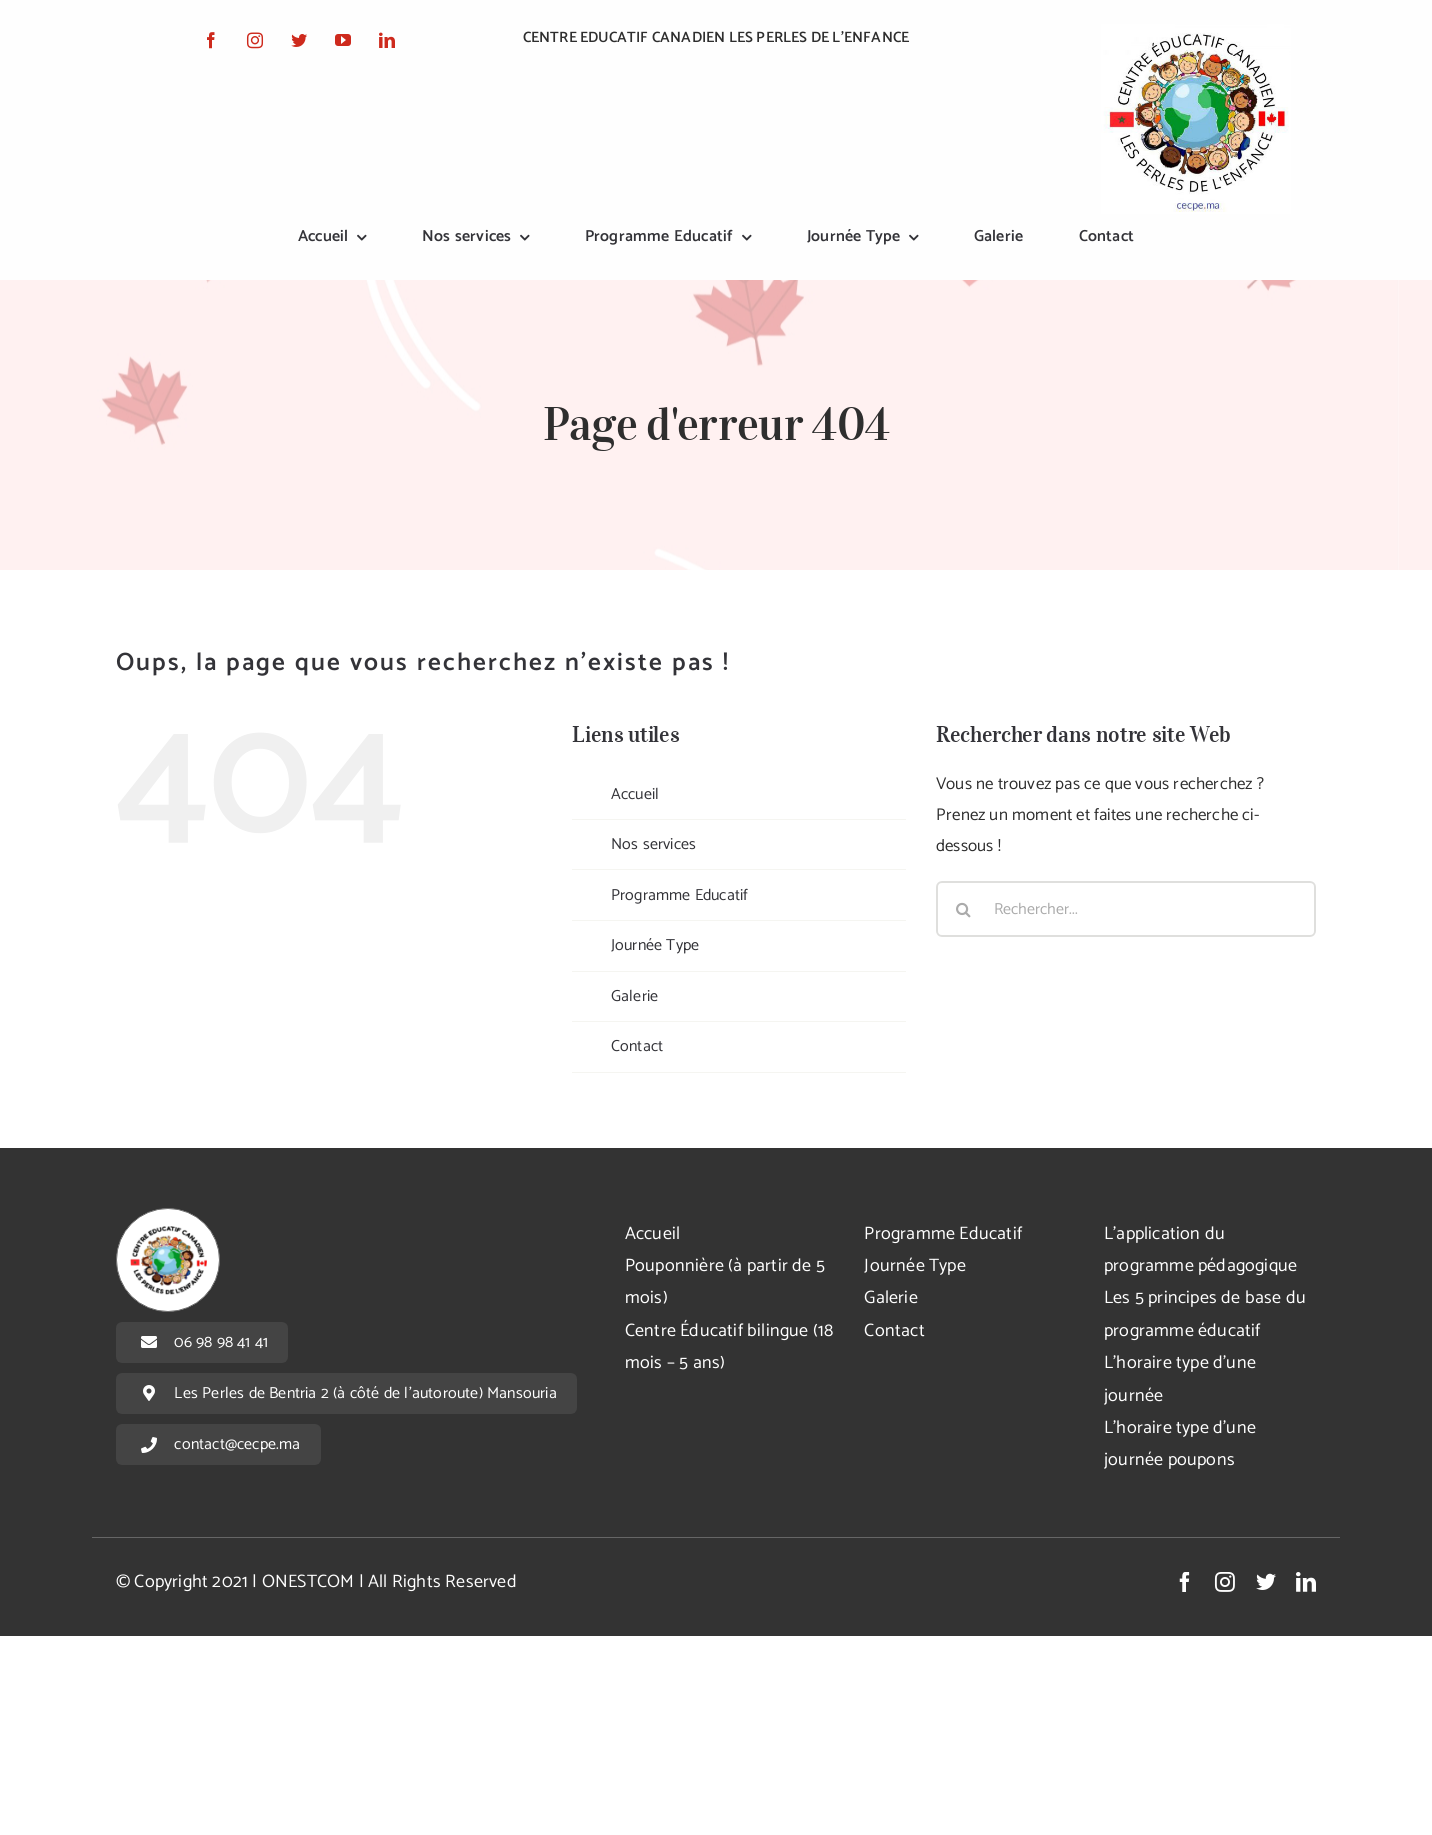  Describe the element at coordinates (221, 1342) in the screenshot. I see `06 98 98 41 41` at that location.